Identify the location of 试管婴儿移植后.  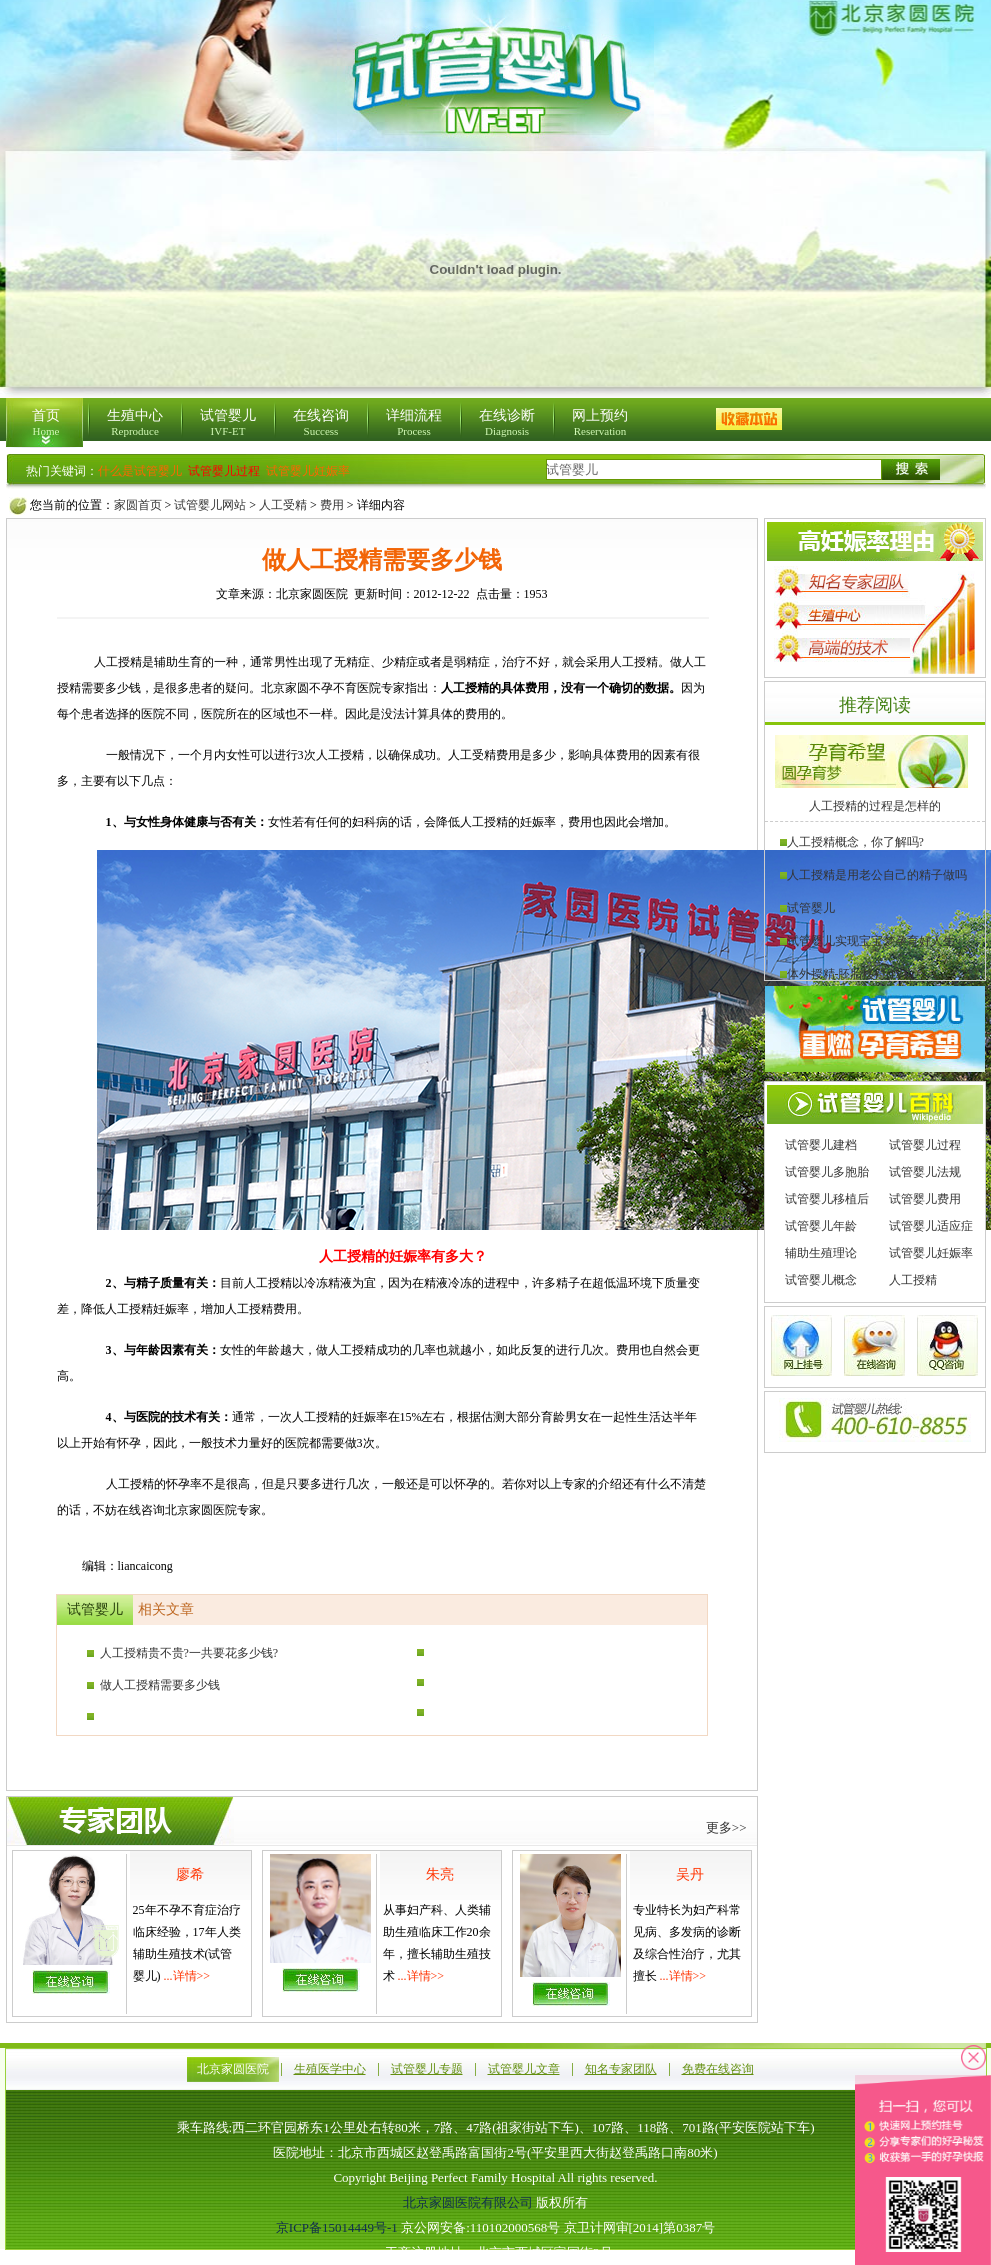
(827, 1199).